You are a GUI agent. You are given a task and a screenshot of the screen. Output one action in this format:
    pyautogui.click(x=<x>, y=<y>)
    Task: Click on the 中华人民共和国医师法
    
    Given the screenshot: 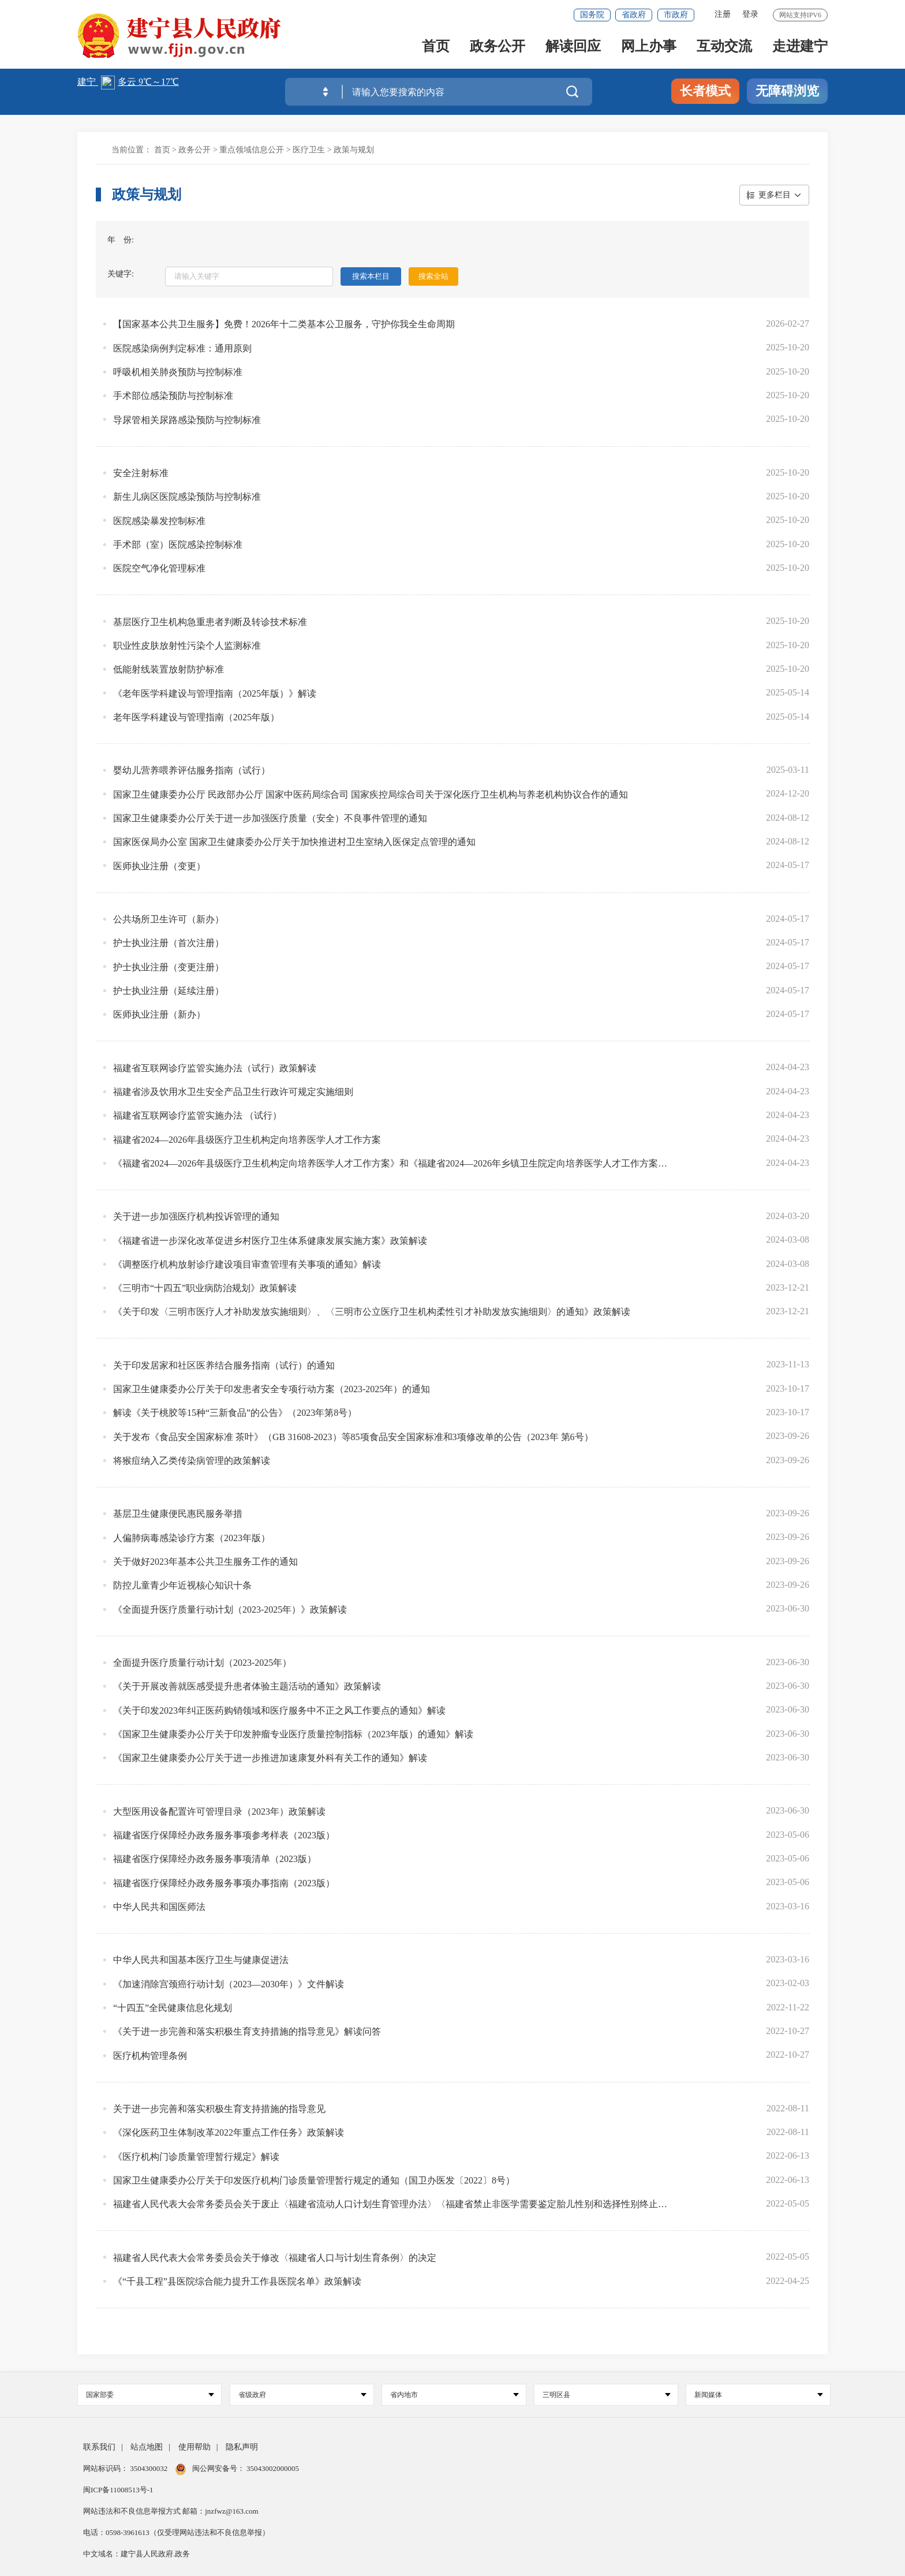 What is the action you would take?
    pyautogui.click(x=159, y=1907)
    